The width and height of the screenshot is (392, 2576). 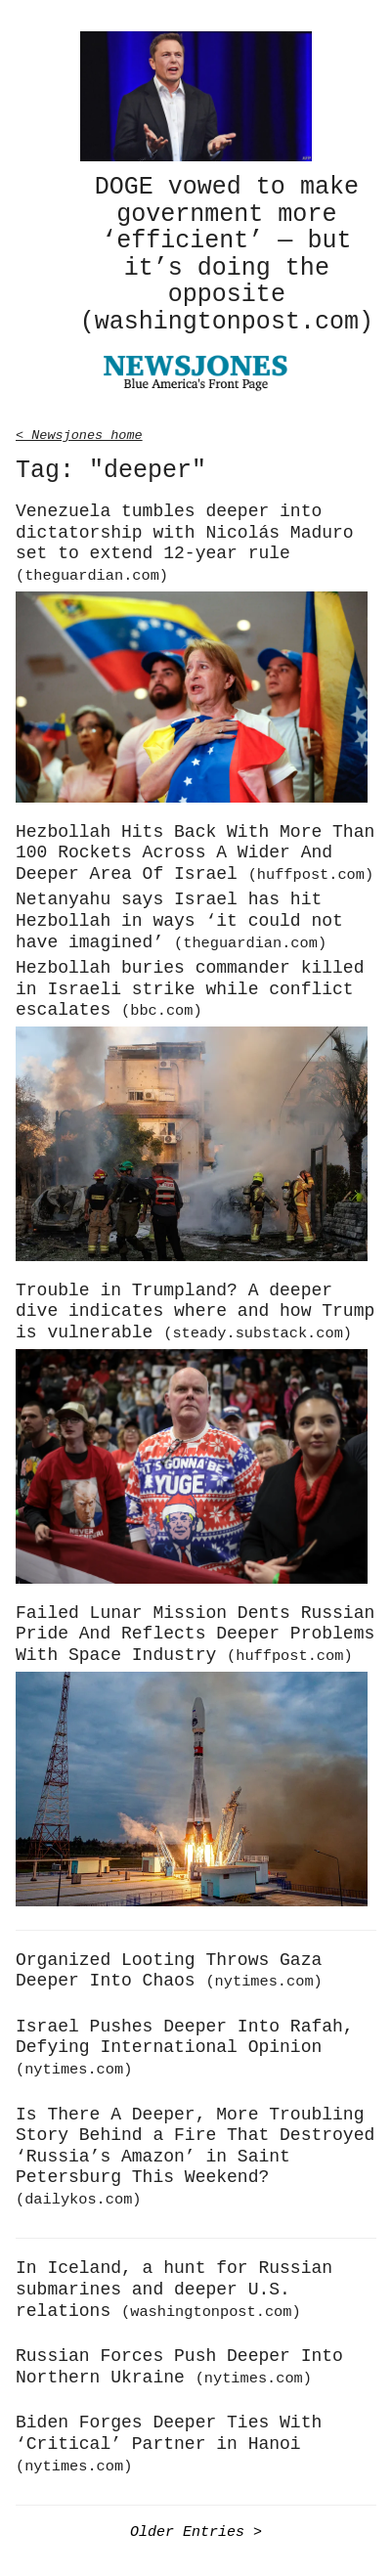 What do you see at coordinates (179, 917) in the screenshot?
I see `Netanyahu says Israel has hit Hezbollah in ways ‘it could not have imagined’` at bounding box center [179, 917].